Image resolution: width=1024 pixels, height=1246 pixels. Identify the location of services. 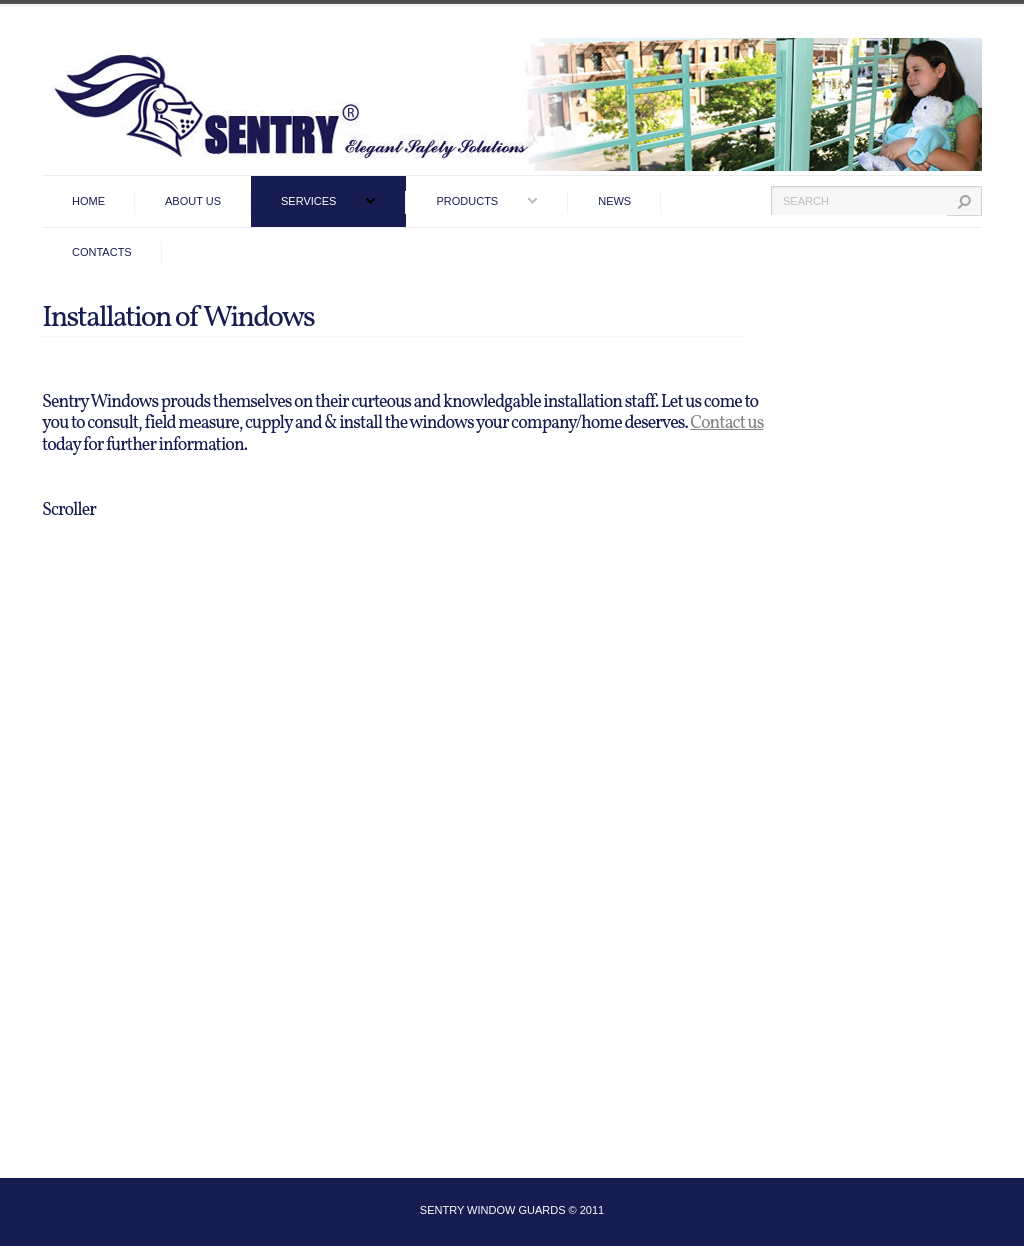
(308, 201).